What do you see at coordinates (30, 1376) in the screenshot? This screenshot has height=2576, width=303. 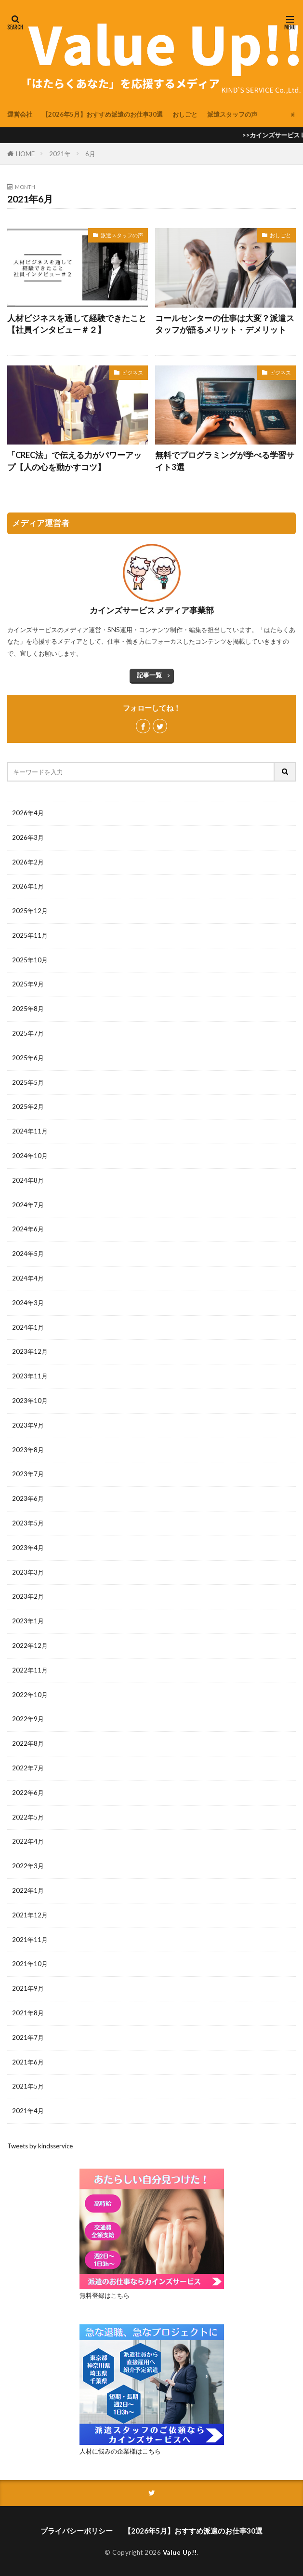 I see `2023年11月` at bounding box center [30, 1376].